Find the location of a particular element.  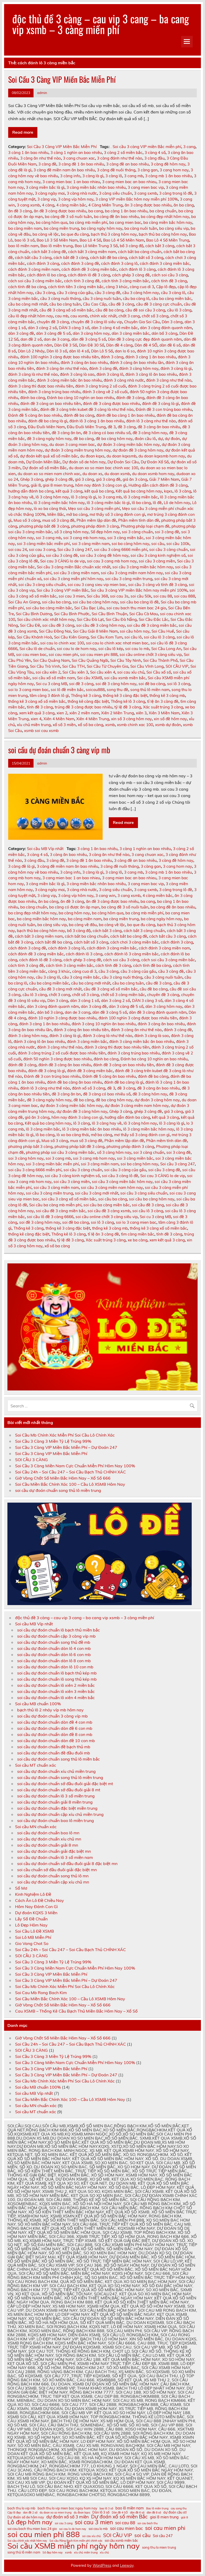

soi cầu dự đoán chuẩn song thủ lô mn is located at coordinates (53, 1875).